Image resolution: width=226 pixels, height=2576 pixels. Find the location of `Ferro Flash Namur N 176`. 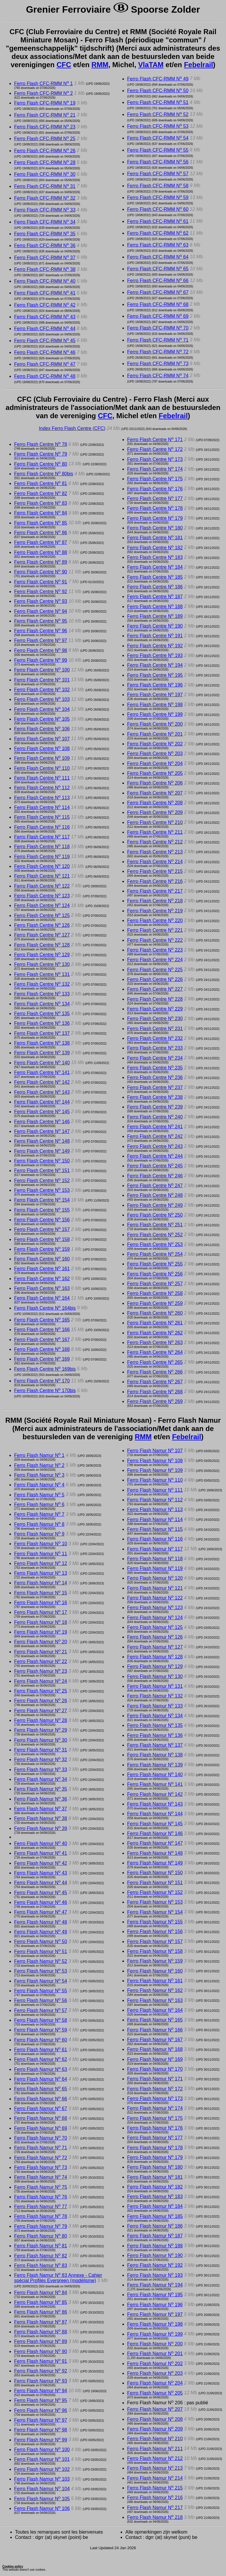

Ferro Flash Namur N 176 is located at coordinates (155, 2127).